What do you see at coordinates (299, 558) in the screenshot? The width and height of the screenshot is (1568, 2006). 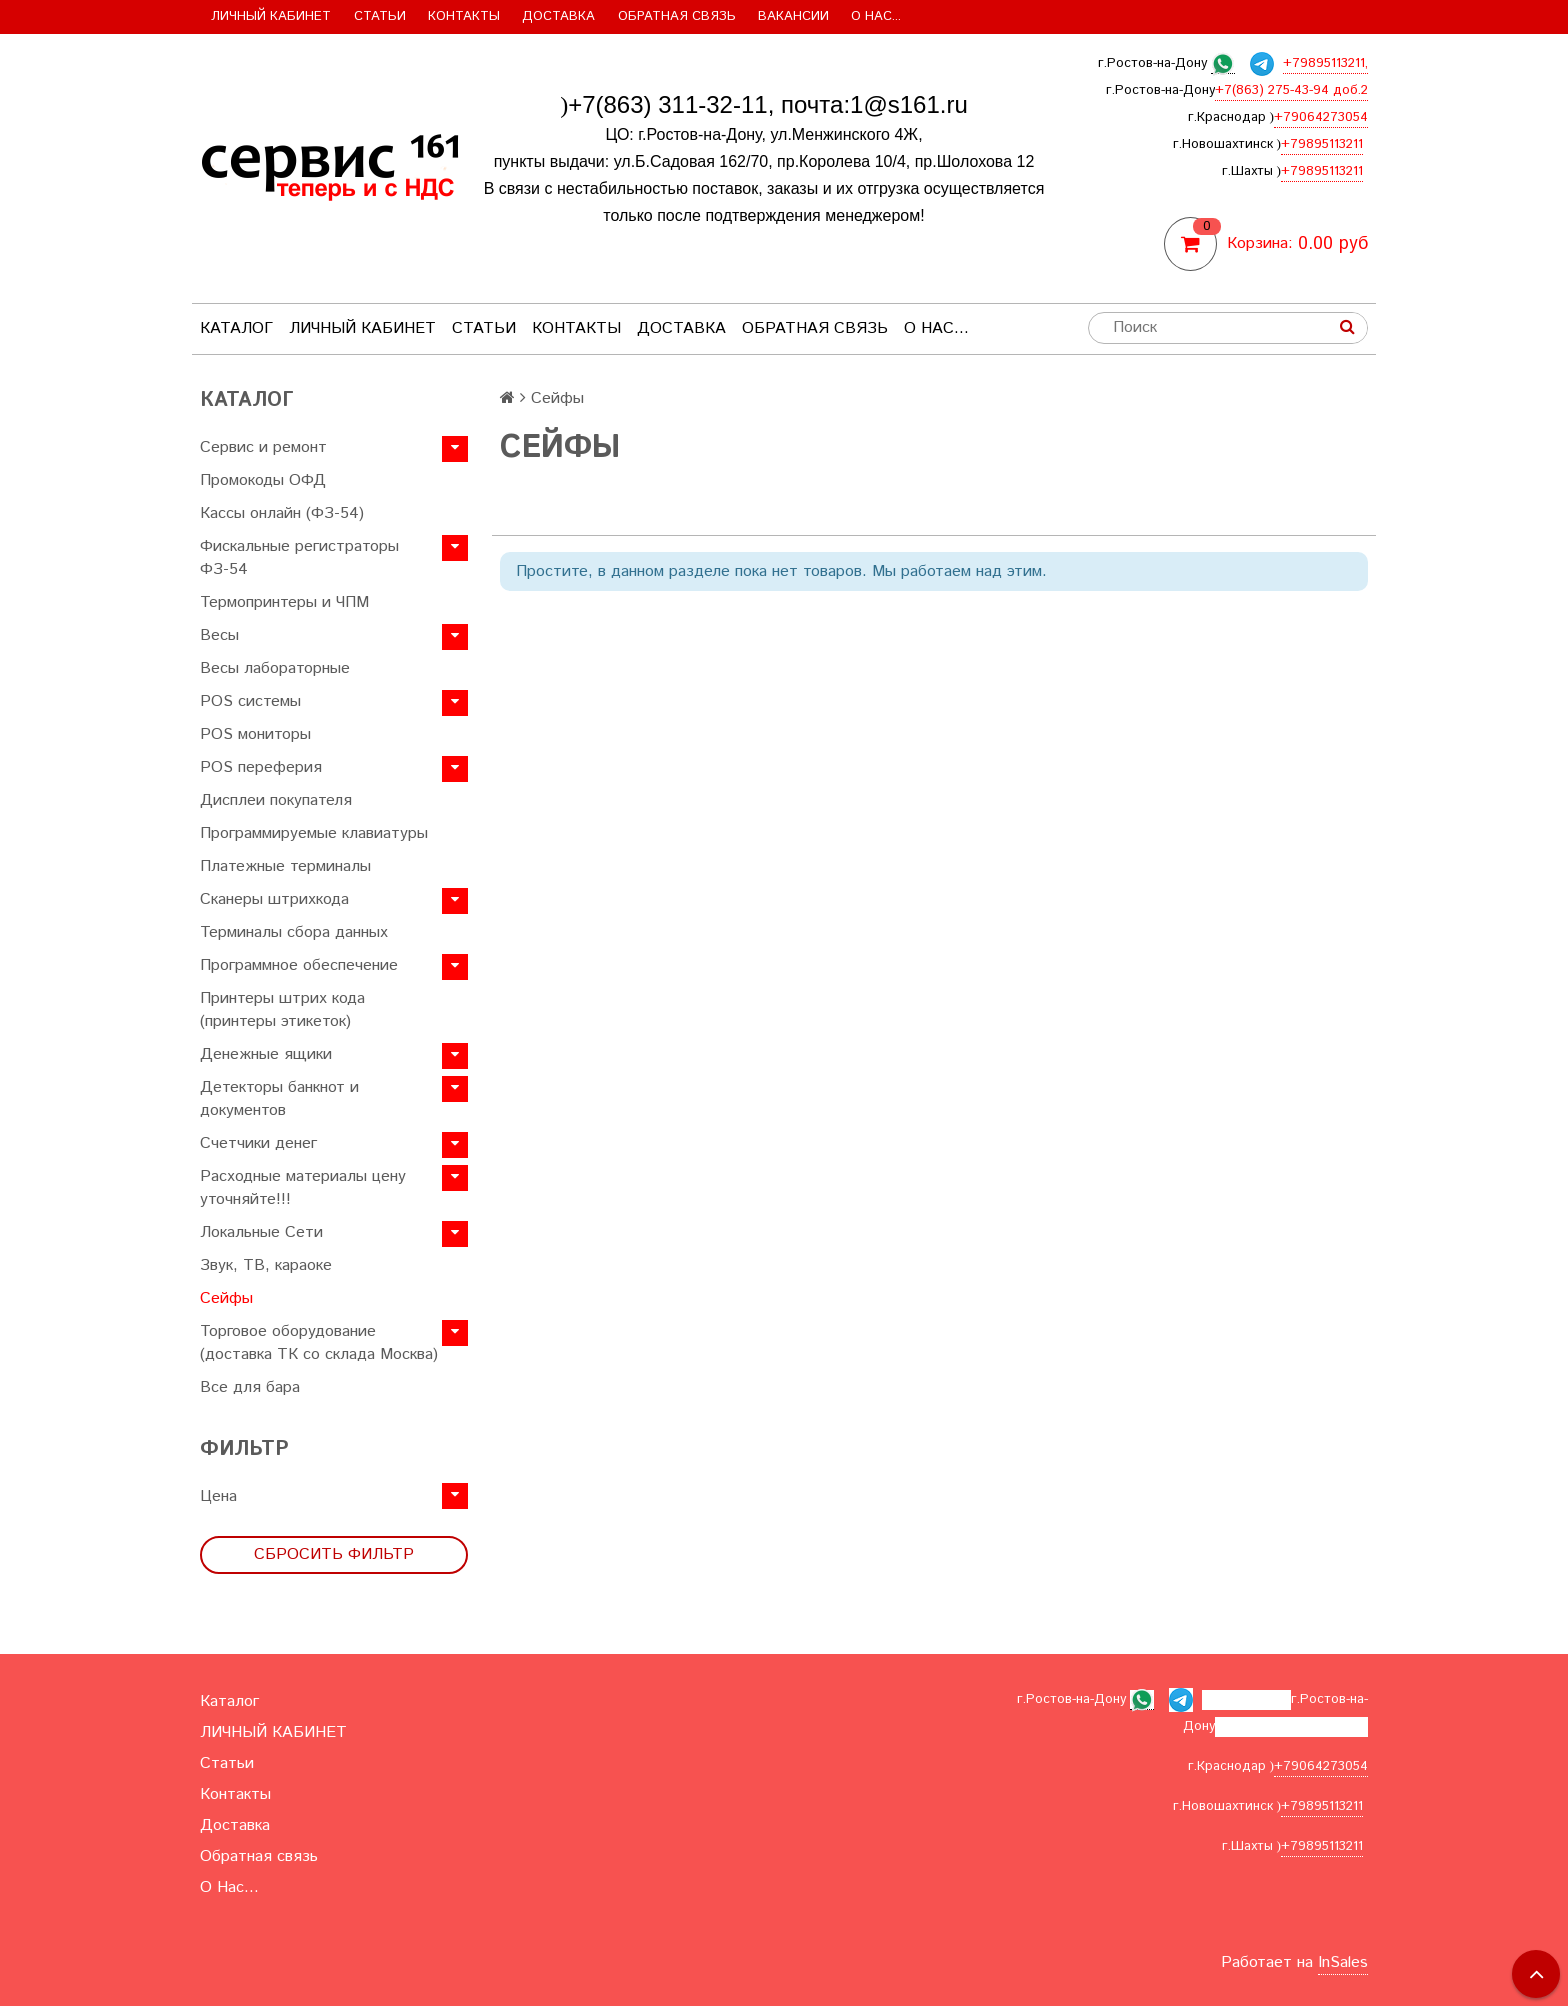 I see `Фискальные регистраторы ФЗ-54` at bounding box center [299, 558].